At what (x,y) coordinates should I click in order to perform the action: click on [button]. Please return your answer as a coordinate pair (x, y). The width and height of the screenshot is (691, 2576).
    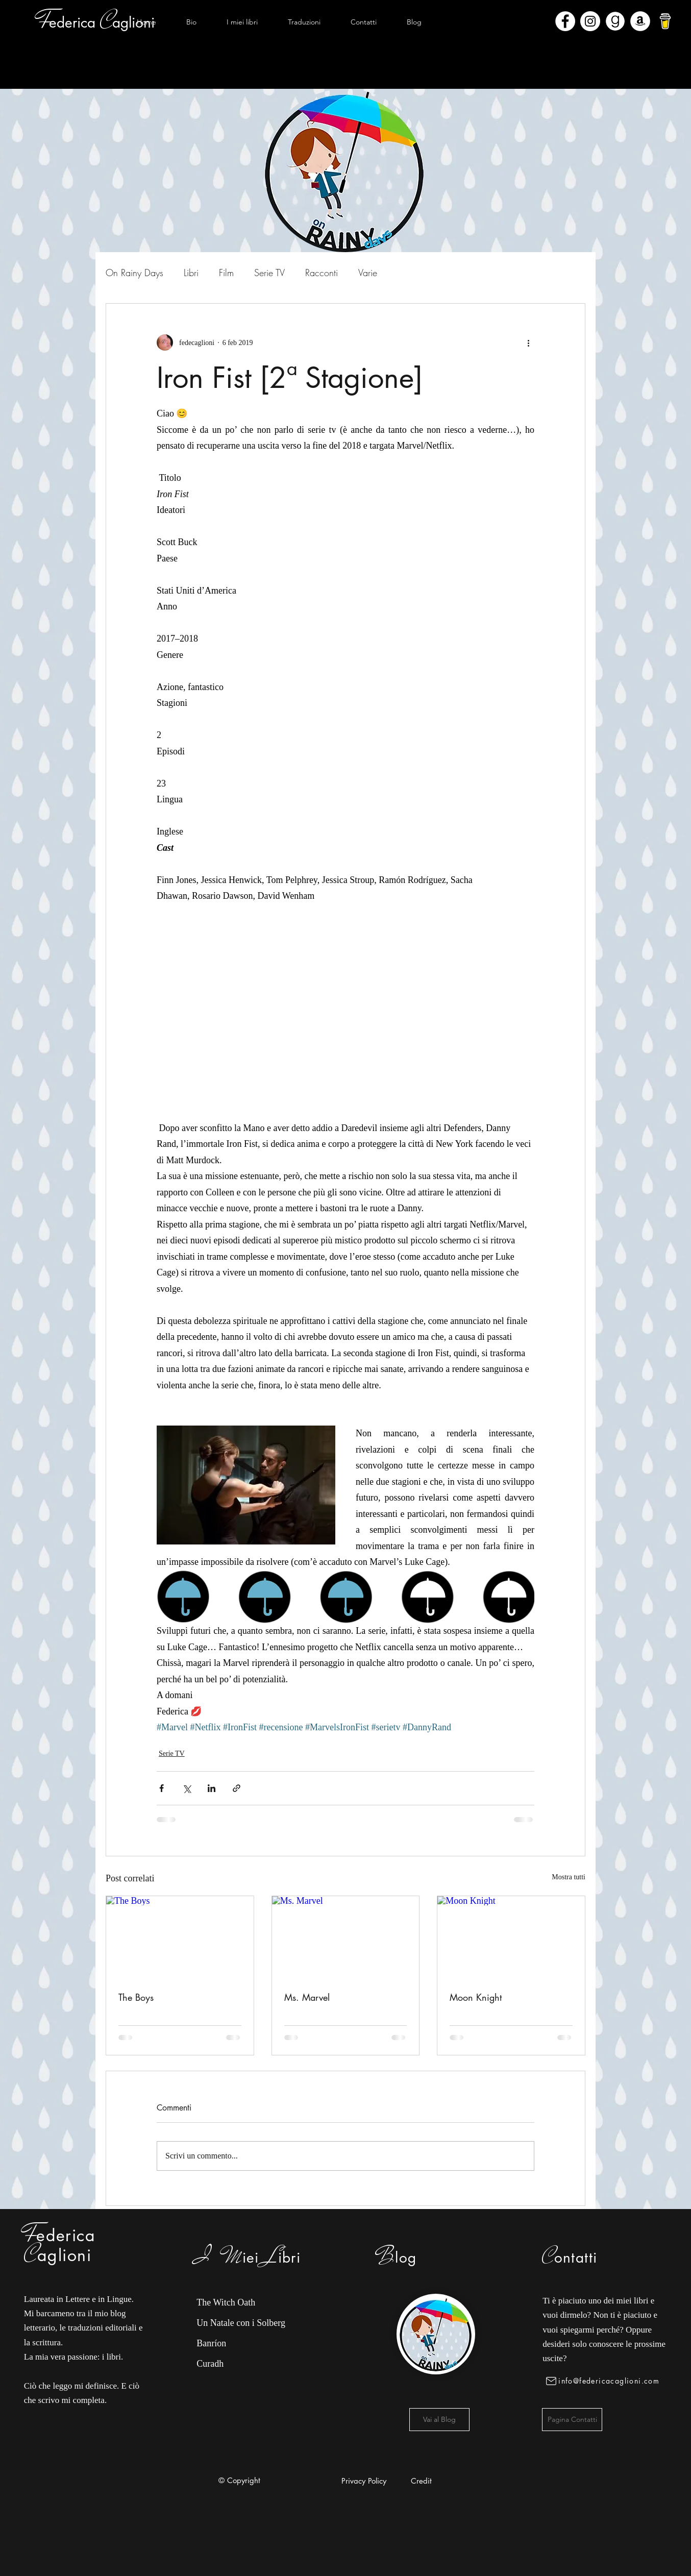
    Looking at the image, I should click on (241, 22).